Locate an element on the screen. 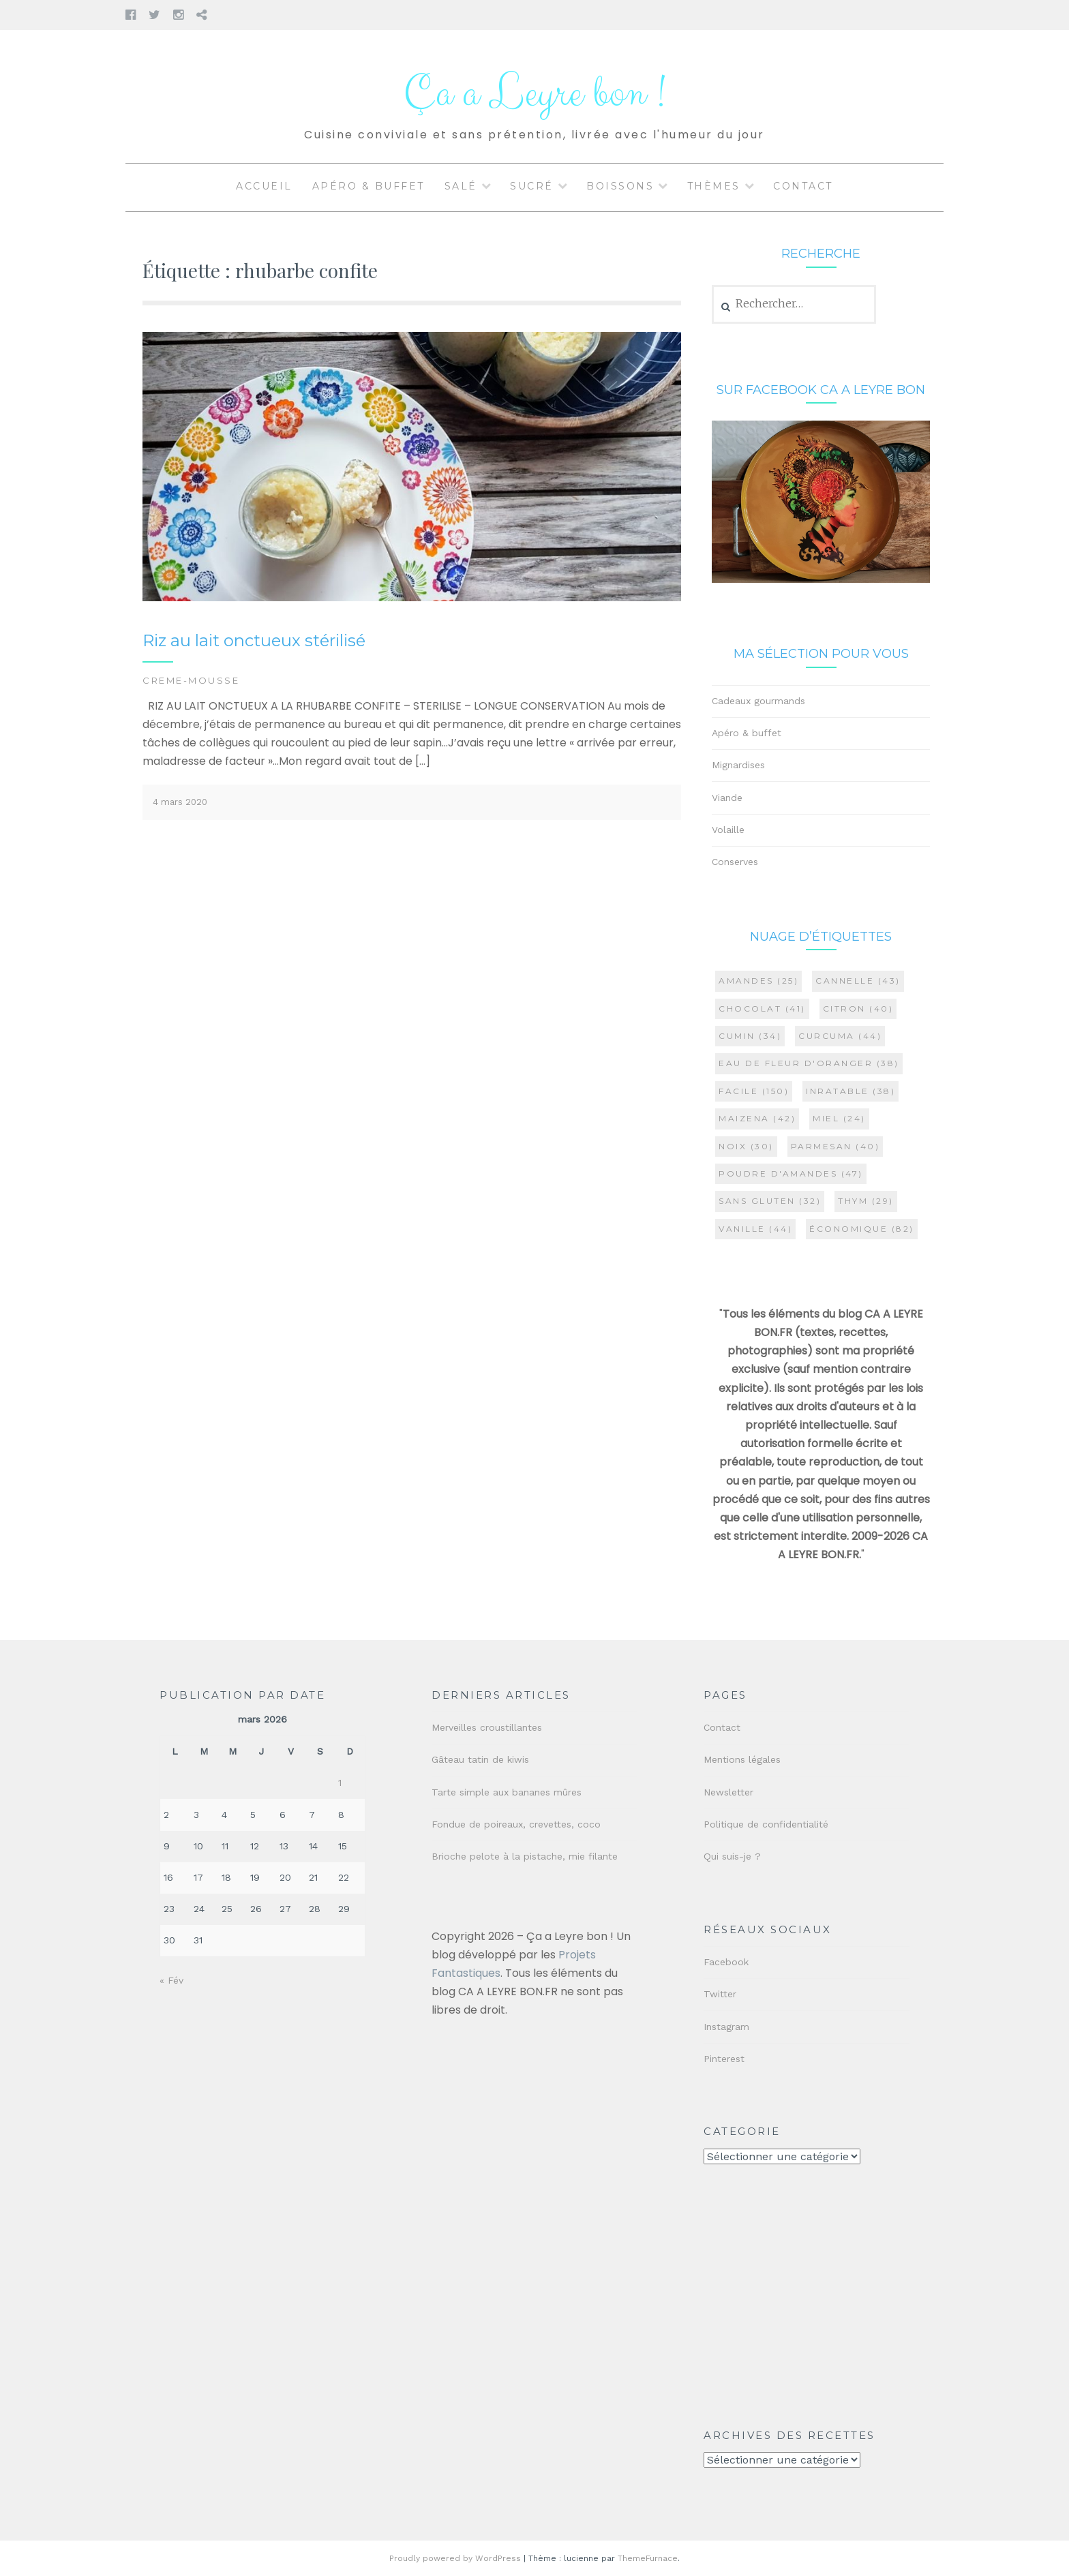 This screenshot has height=2576, width=1069. Conserves is located at coordinates (735, 861).